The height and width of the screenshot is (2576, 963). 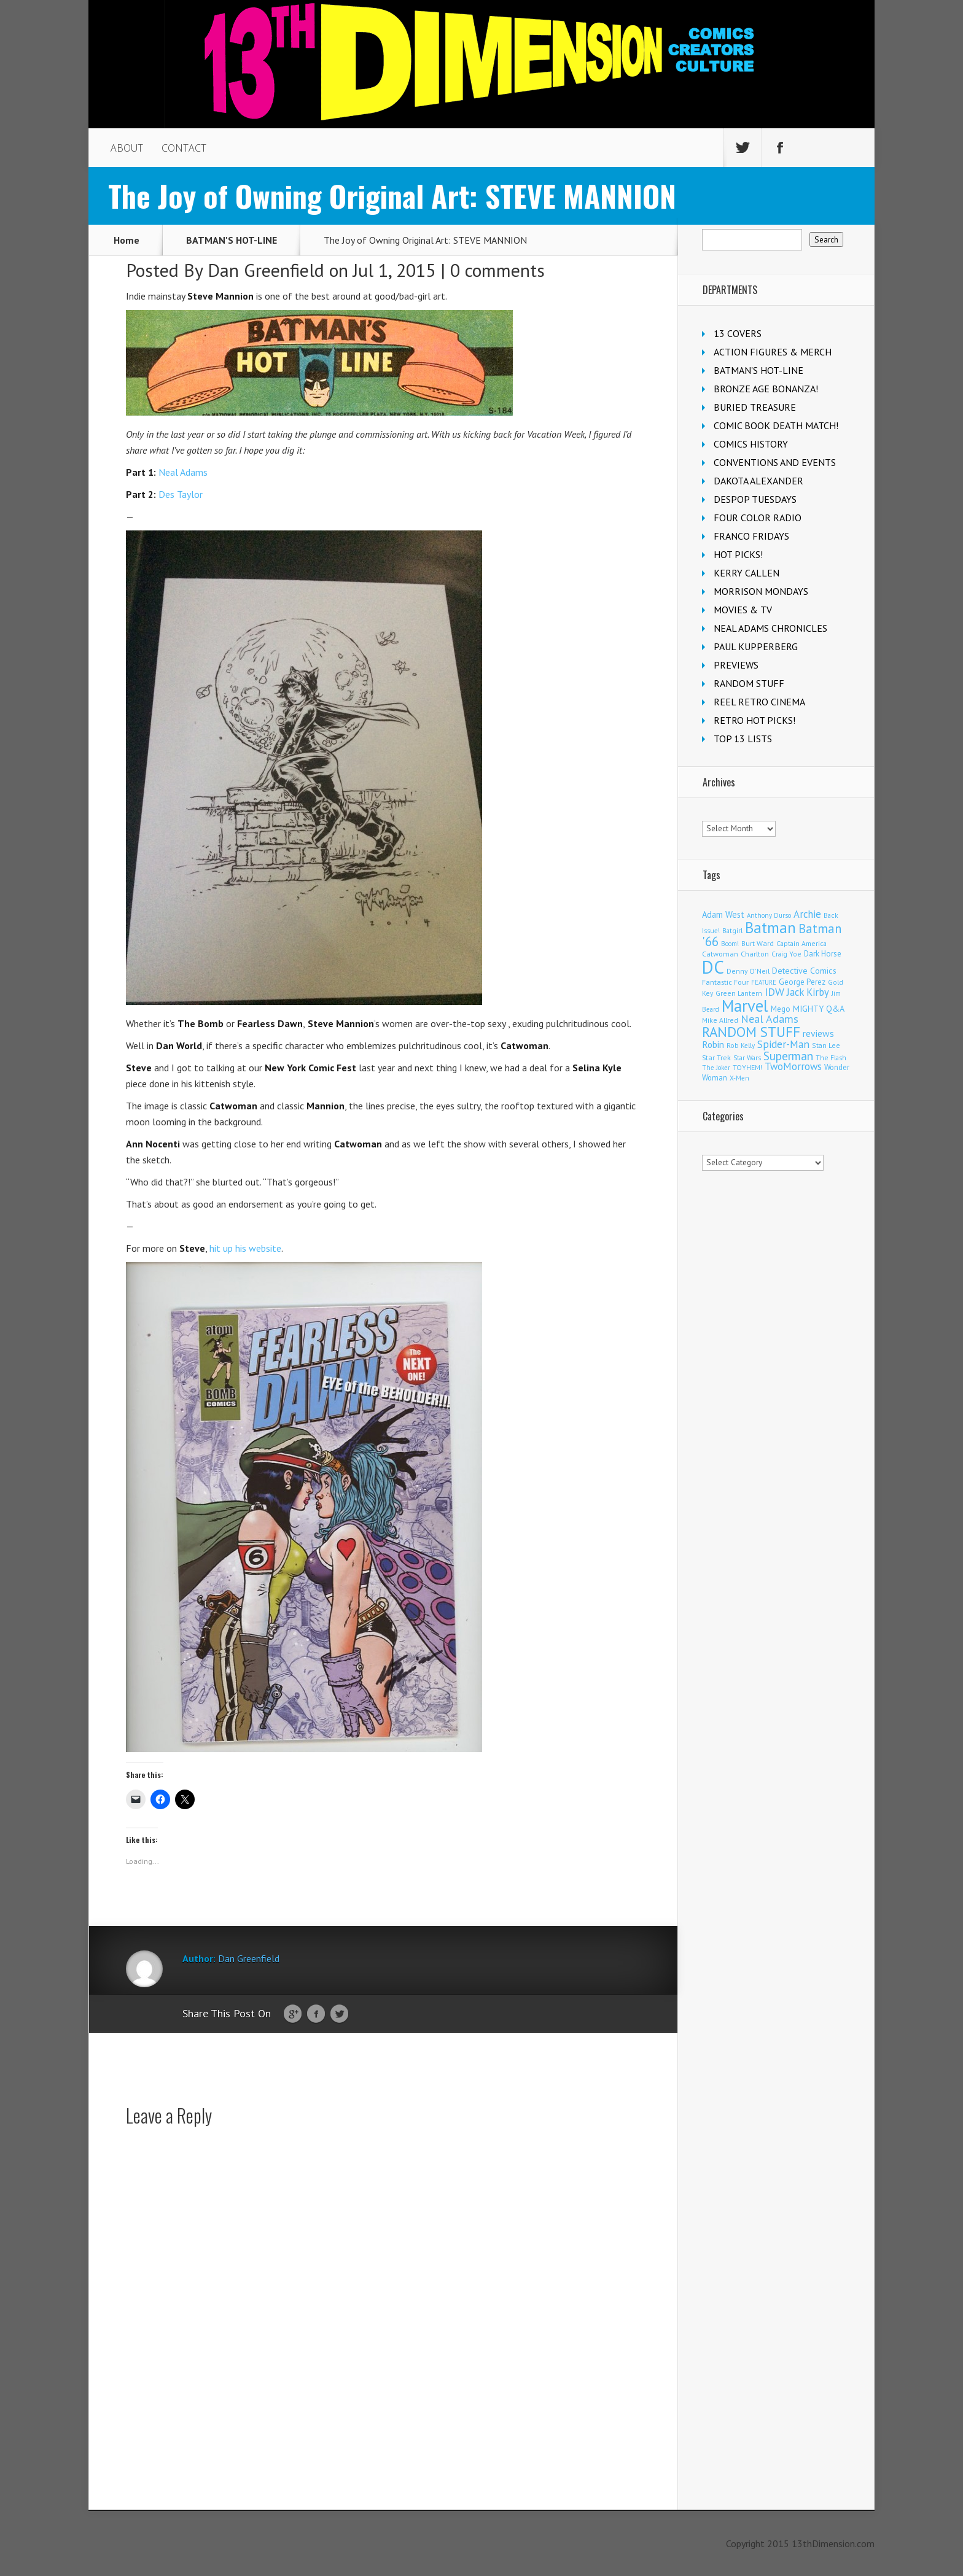 What do you see at coordinates (756, 646) in the screenshot?
I see `PAUL KUPPERBERG` at bounding box center [756, 646].